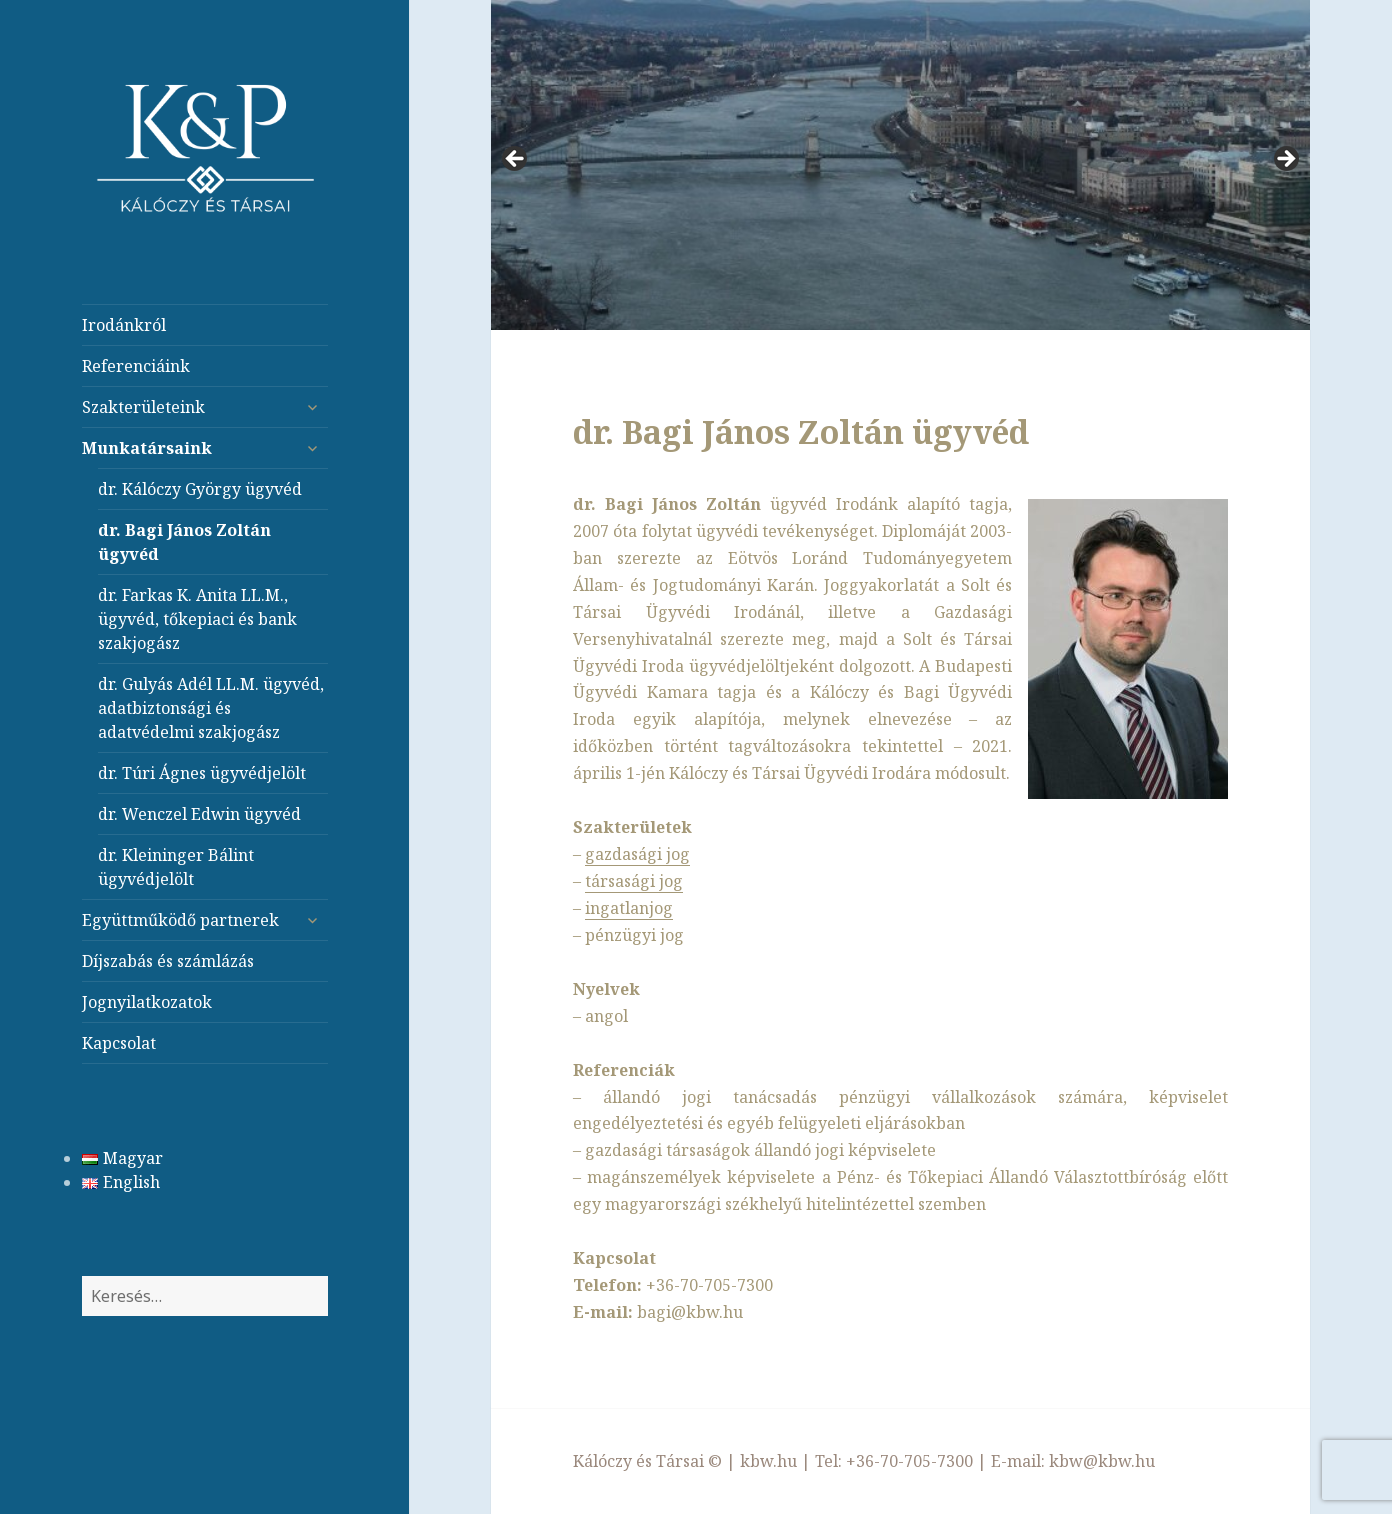 The width and height of the screenshot is (1392, 1514). What do you see at coordinates (147, 448) in the screenshot?
I see `Munkatársaink` at bounding box center [147, 448].